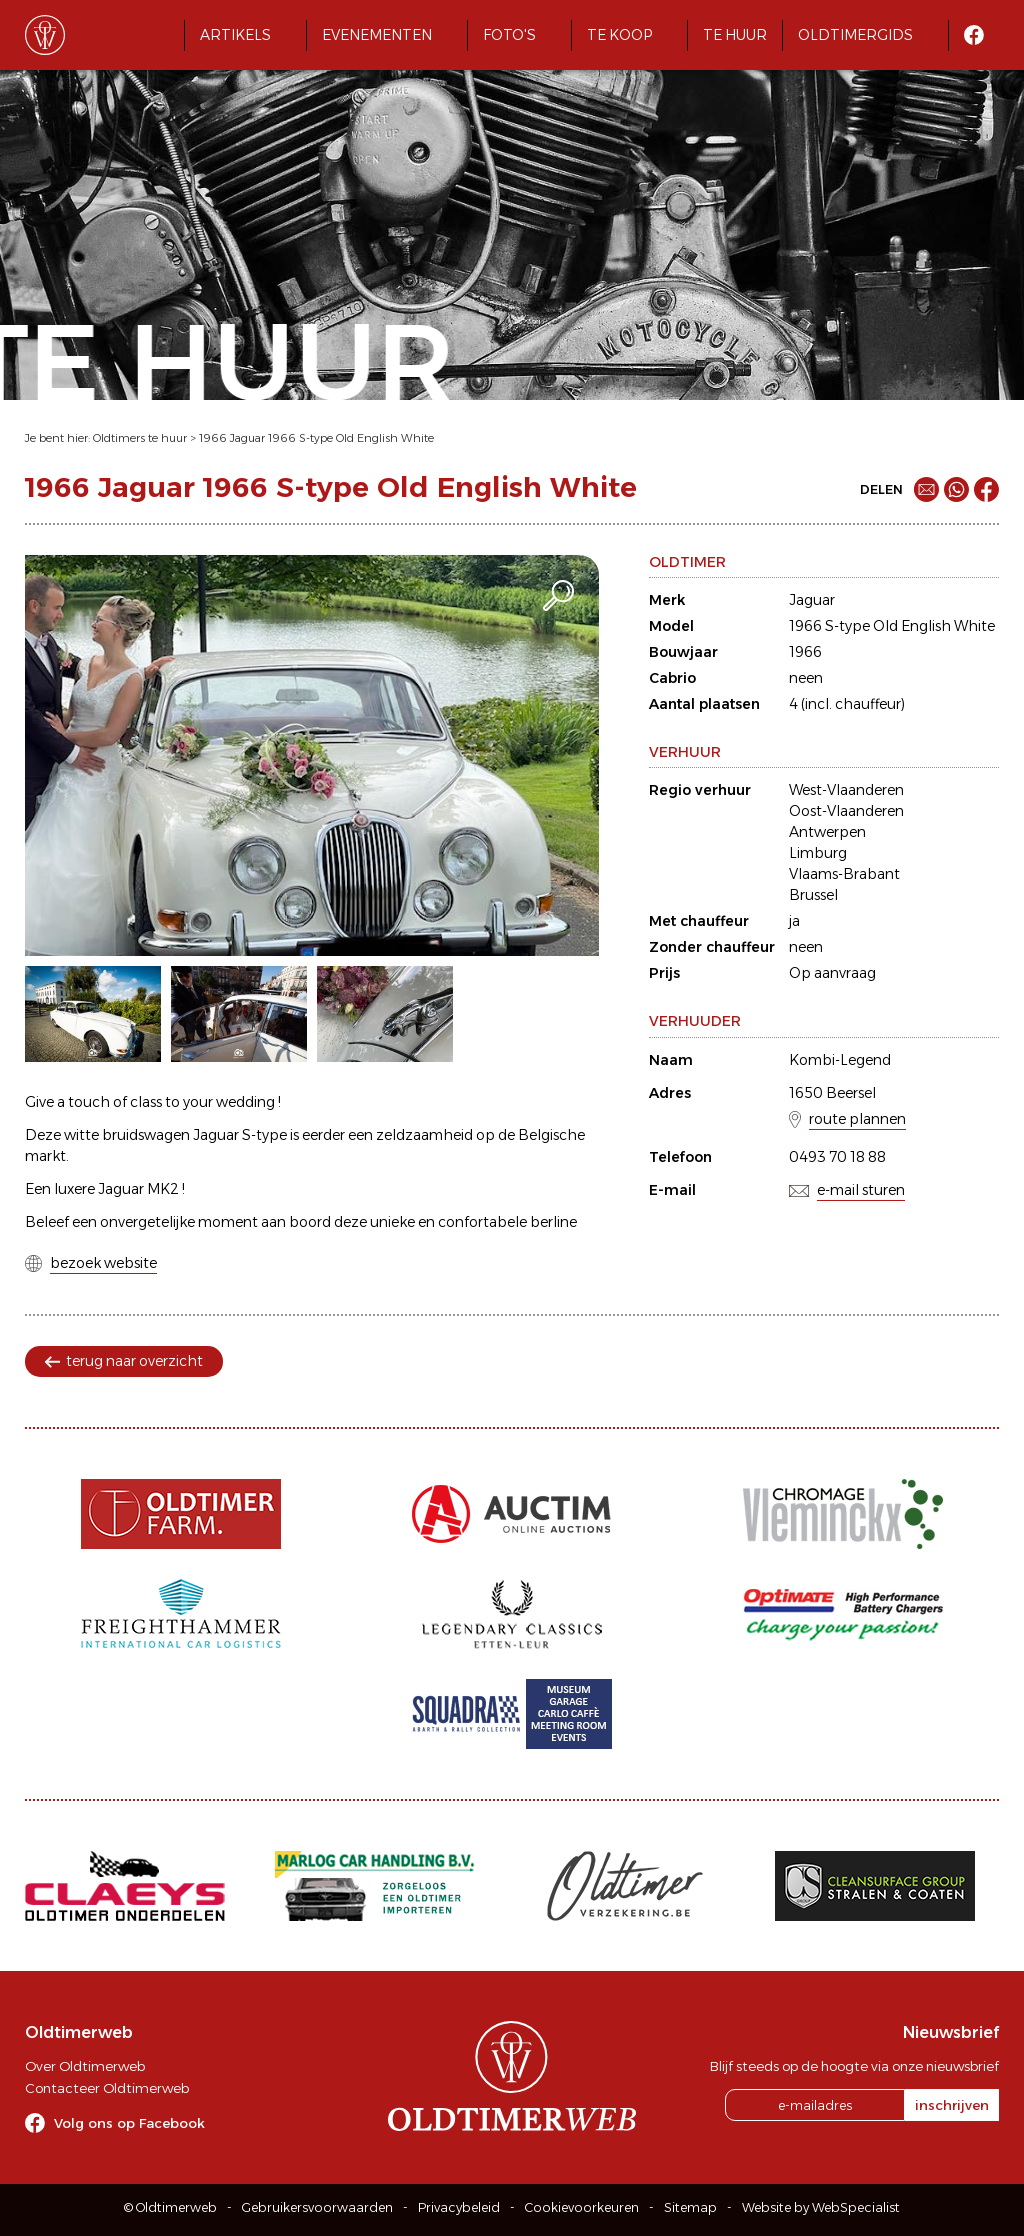 This screenshot has height=2236, width=1024. Describe the element at coordinates (846, 811) in the screenshot. I see `Oost-Vlaanderen` at that location.